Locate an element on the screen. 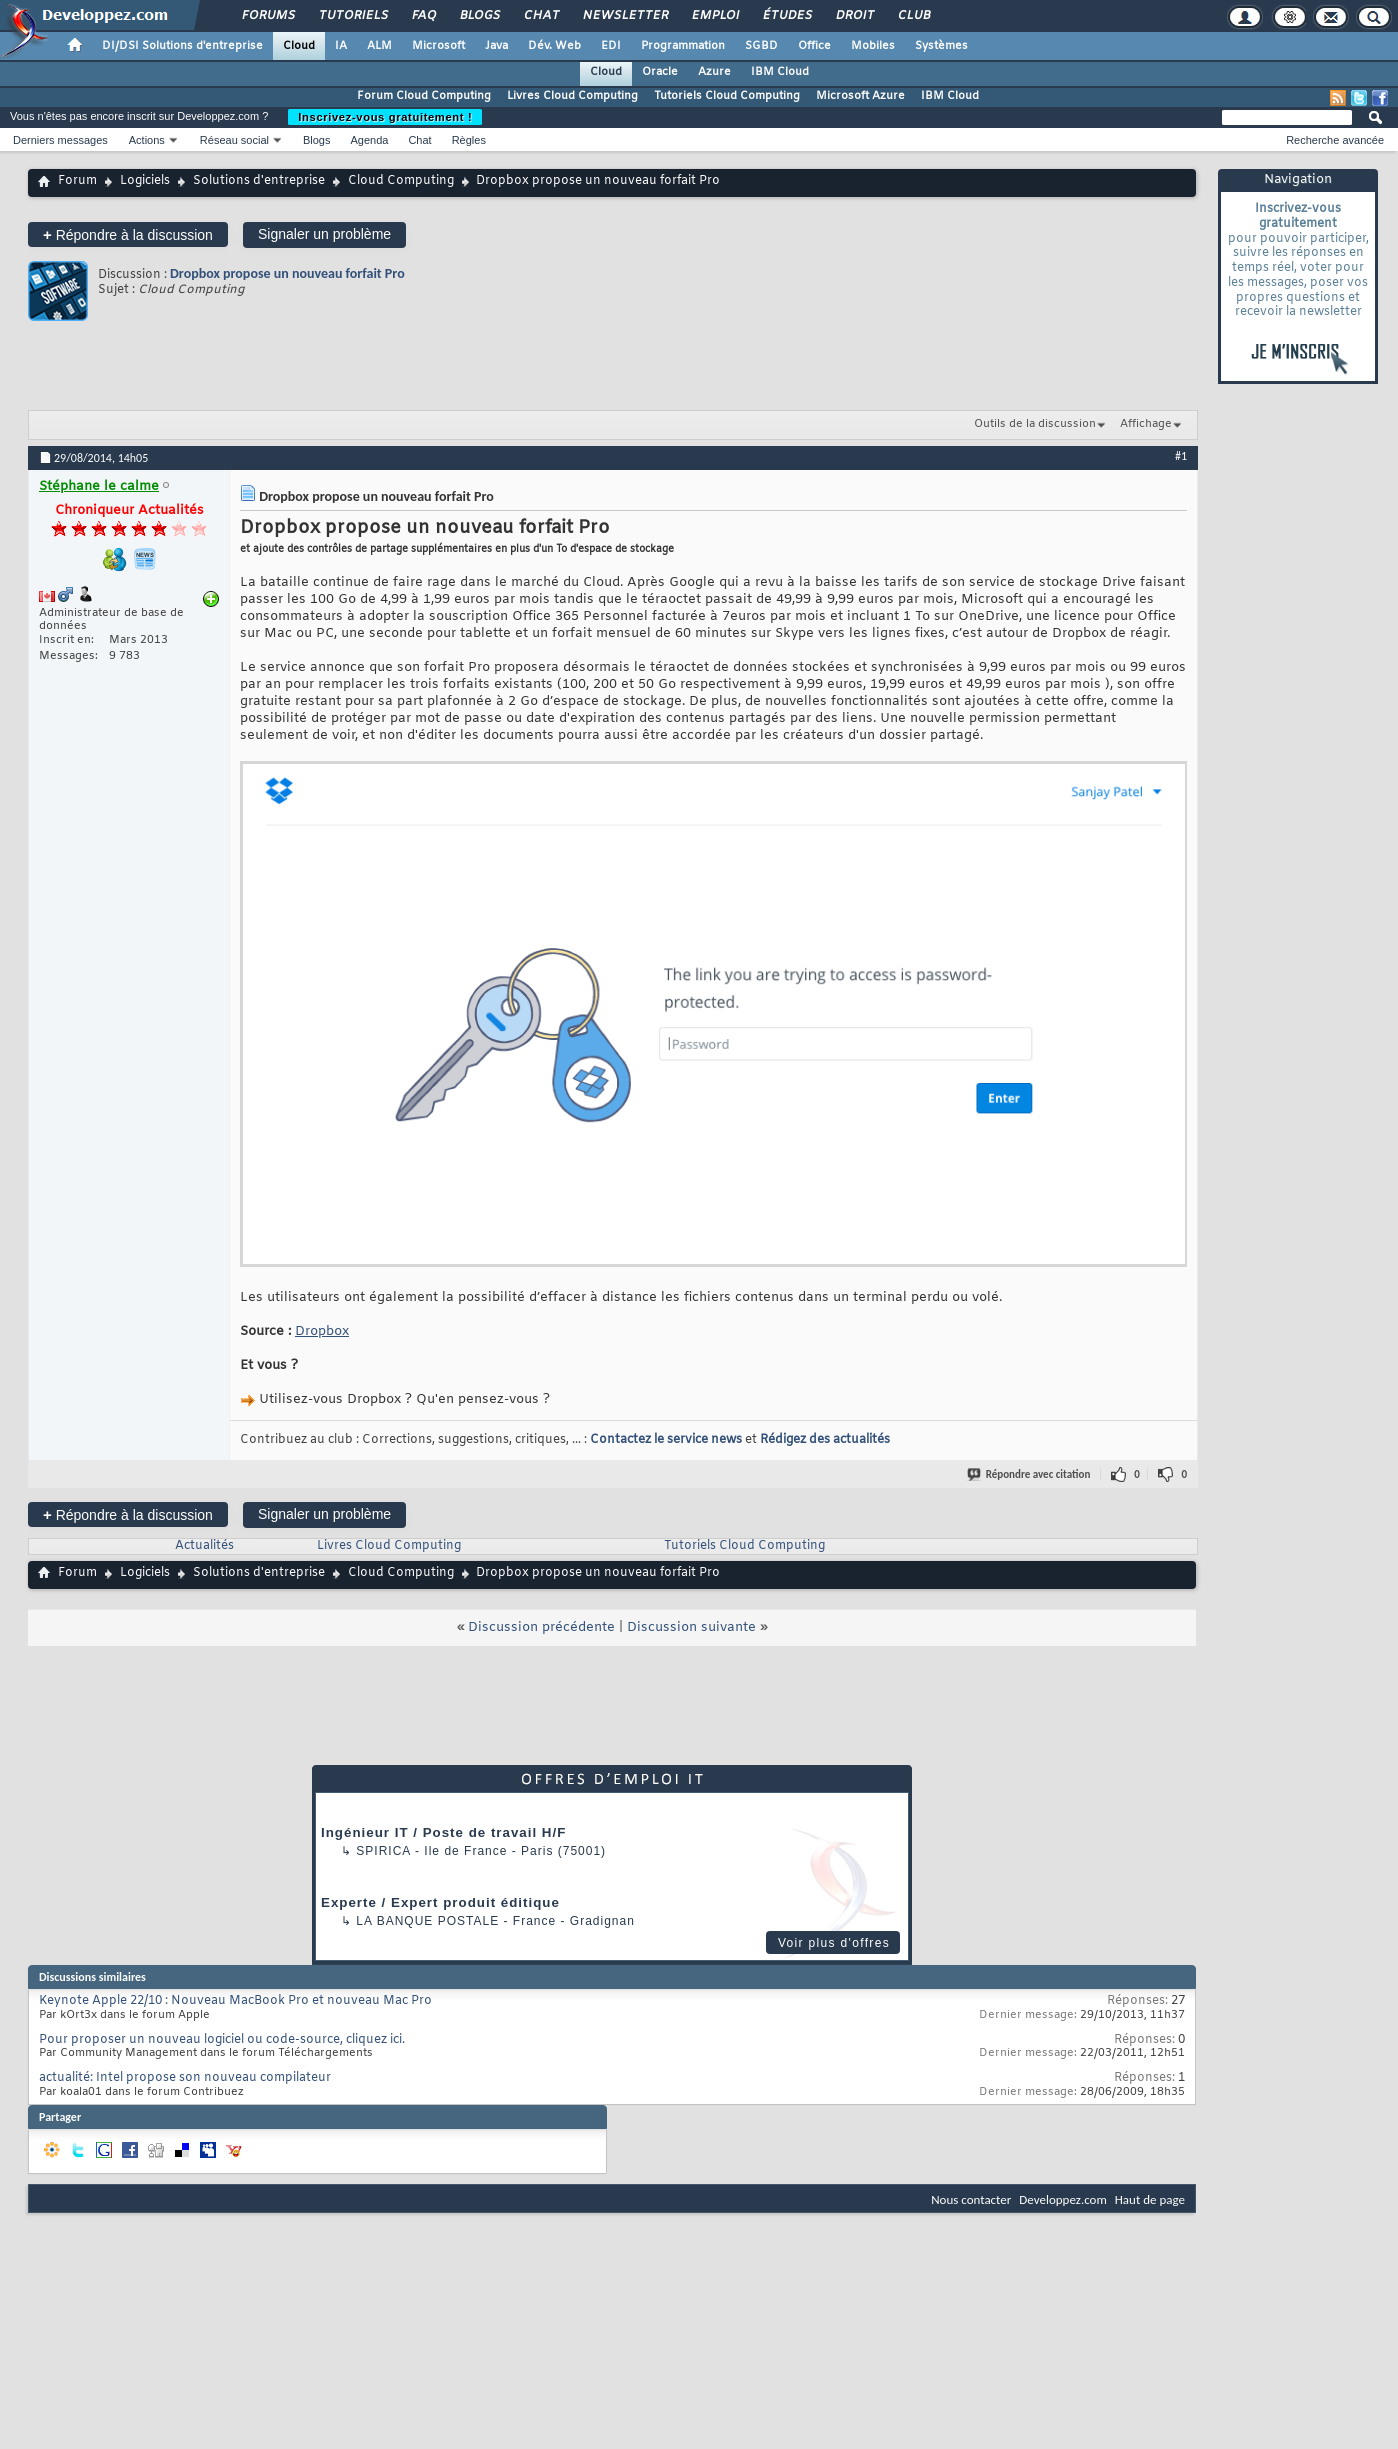 This screenshot has width=1398, height=2449. Programmation is located at coordinates (683, 46).